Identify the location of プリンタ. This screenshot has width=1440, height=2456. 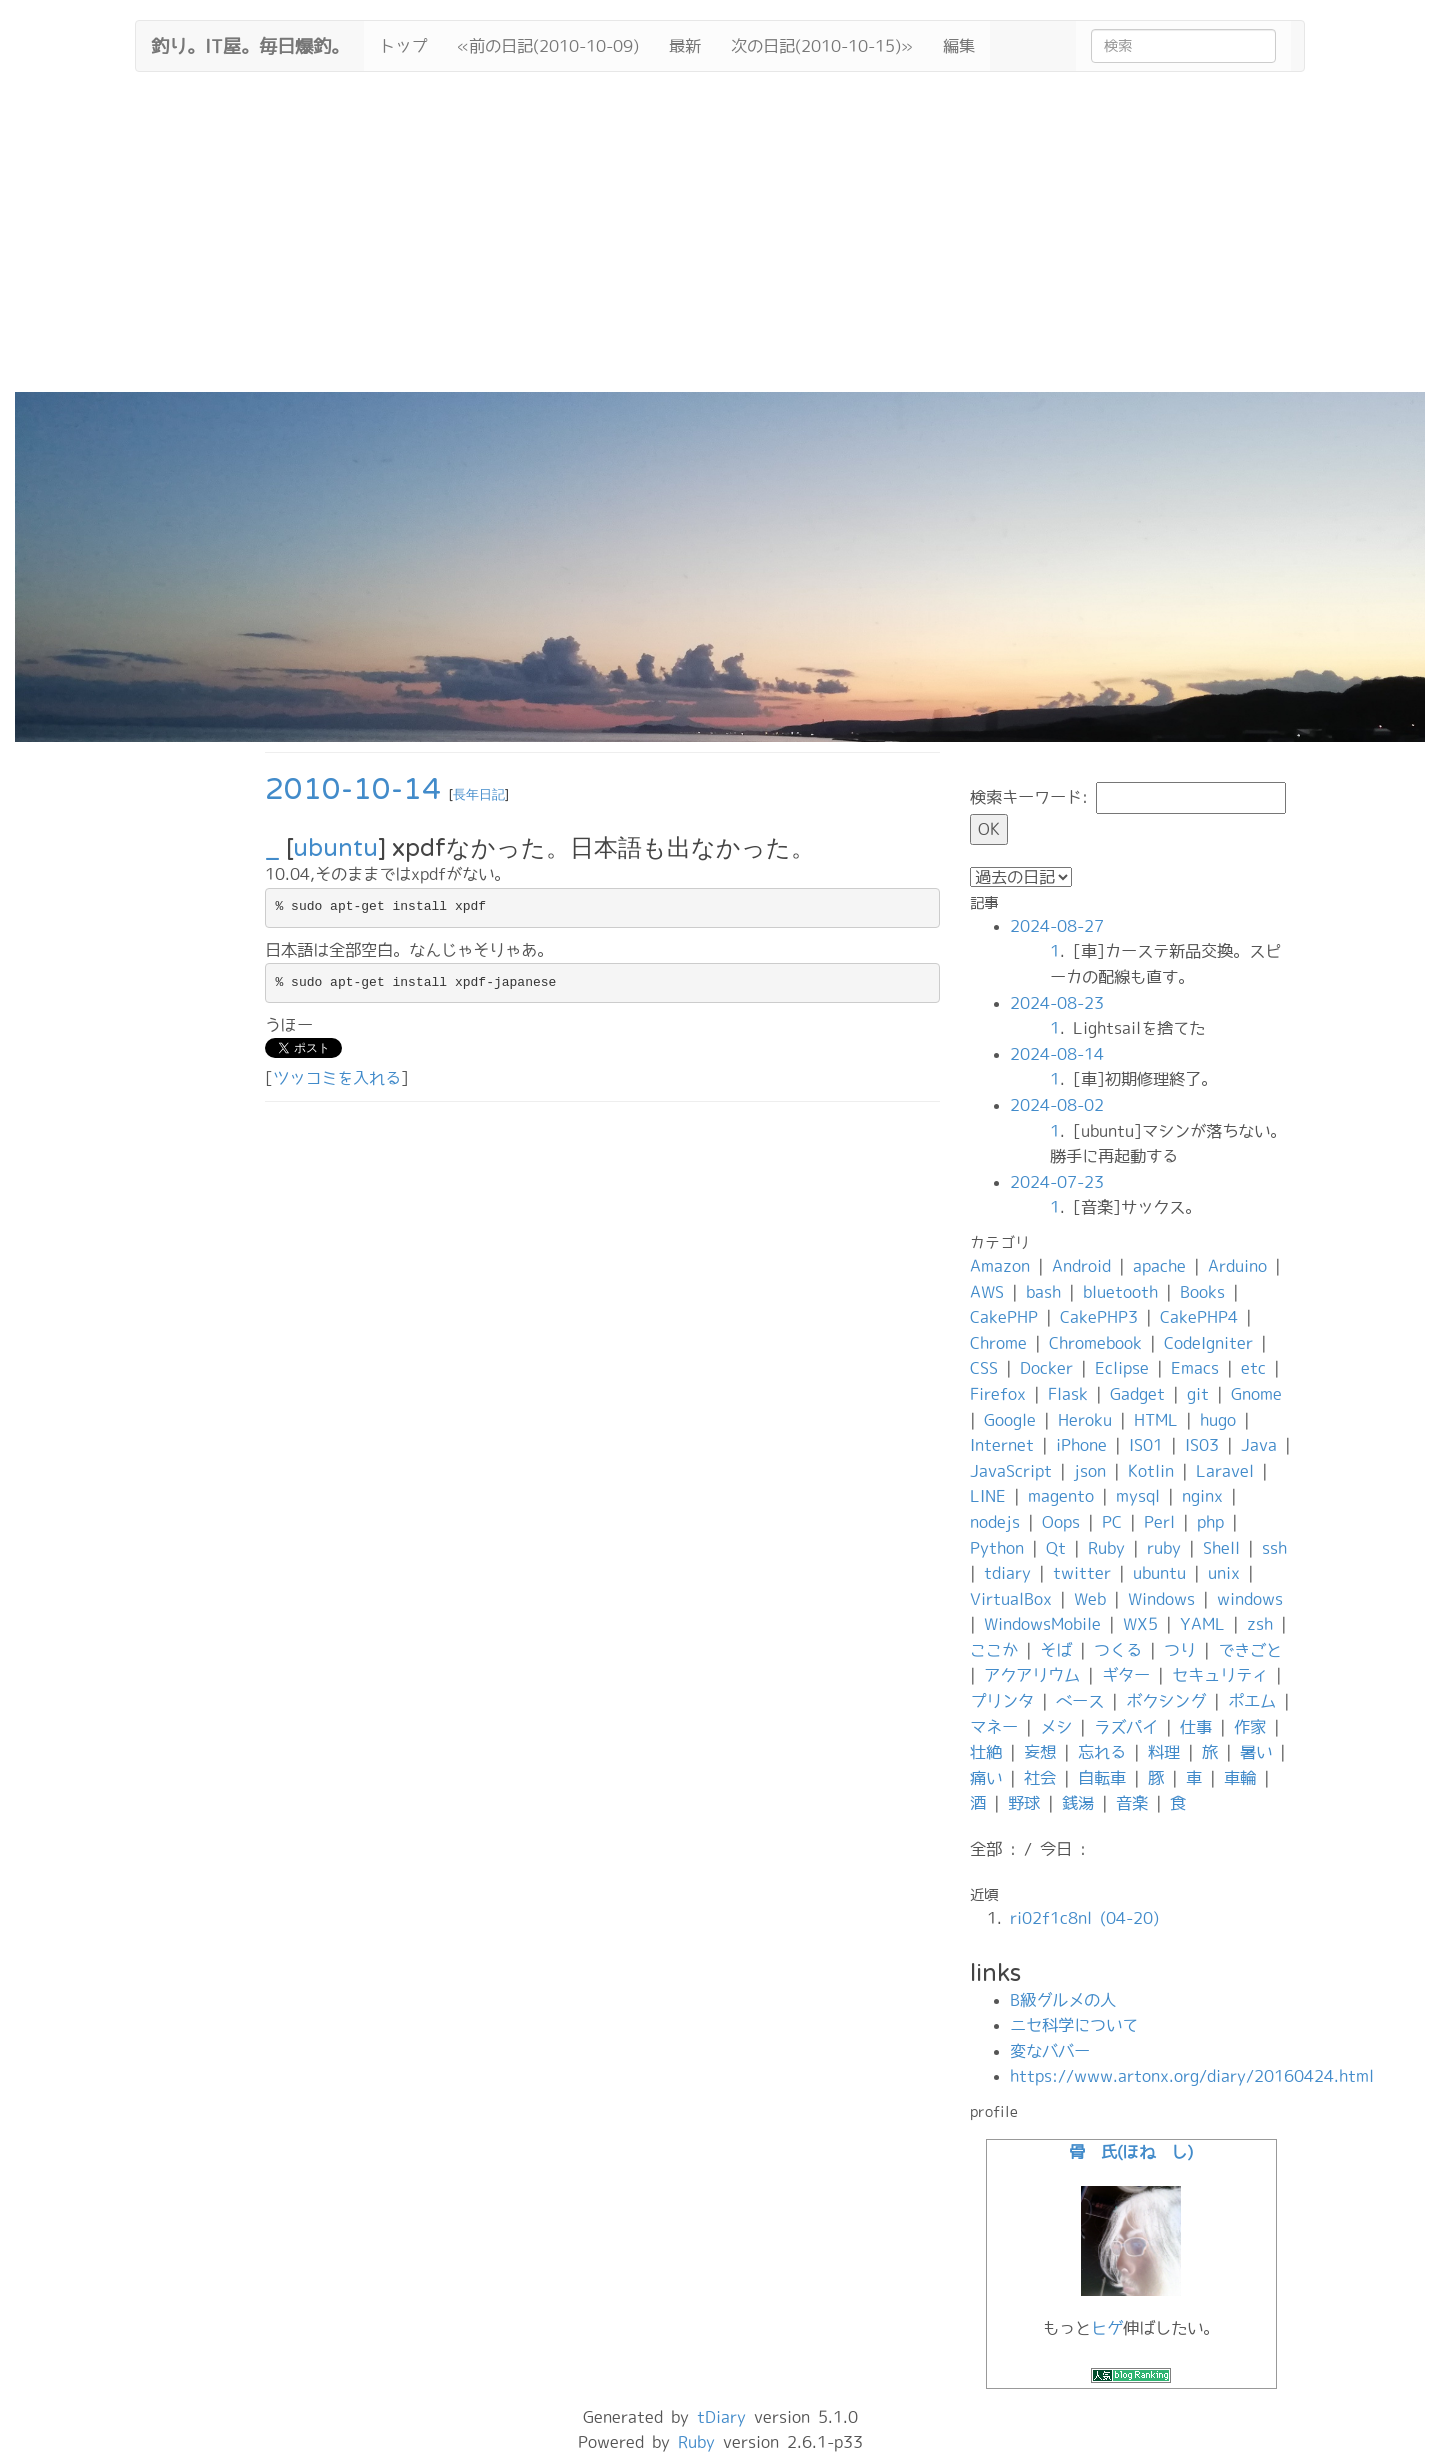
(1002, 1701).